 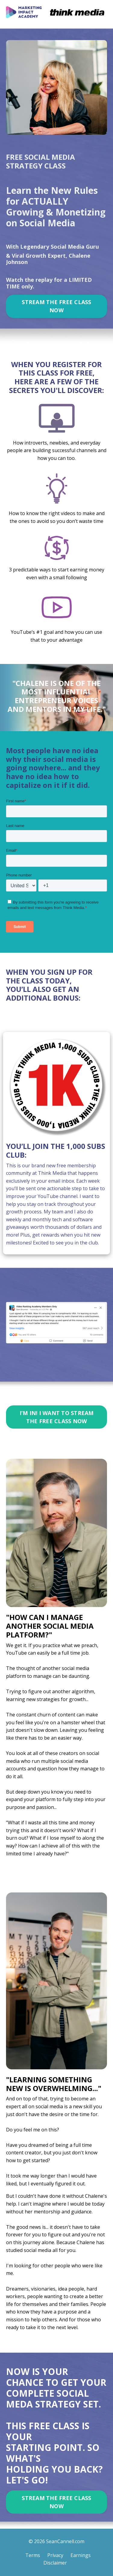 I want to click on I’M IN! I WANT TO STREAM THE FREE CLASS NOW [button], so click(x=57, y=1417).